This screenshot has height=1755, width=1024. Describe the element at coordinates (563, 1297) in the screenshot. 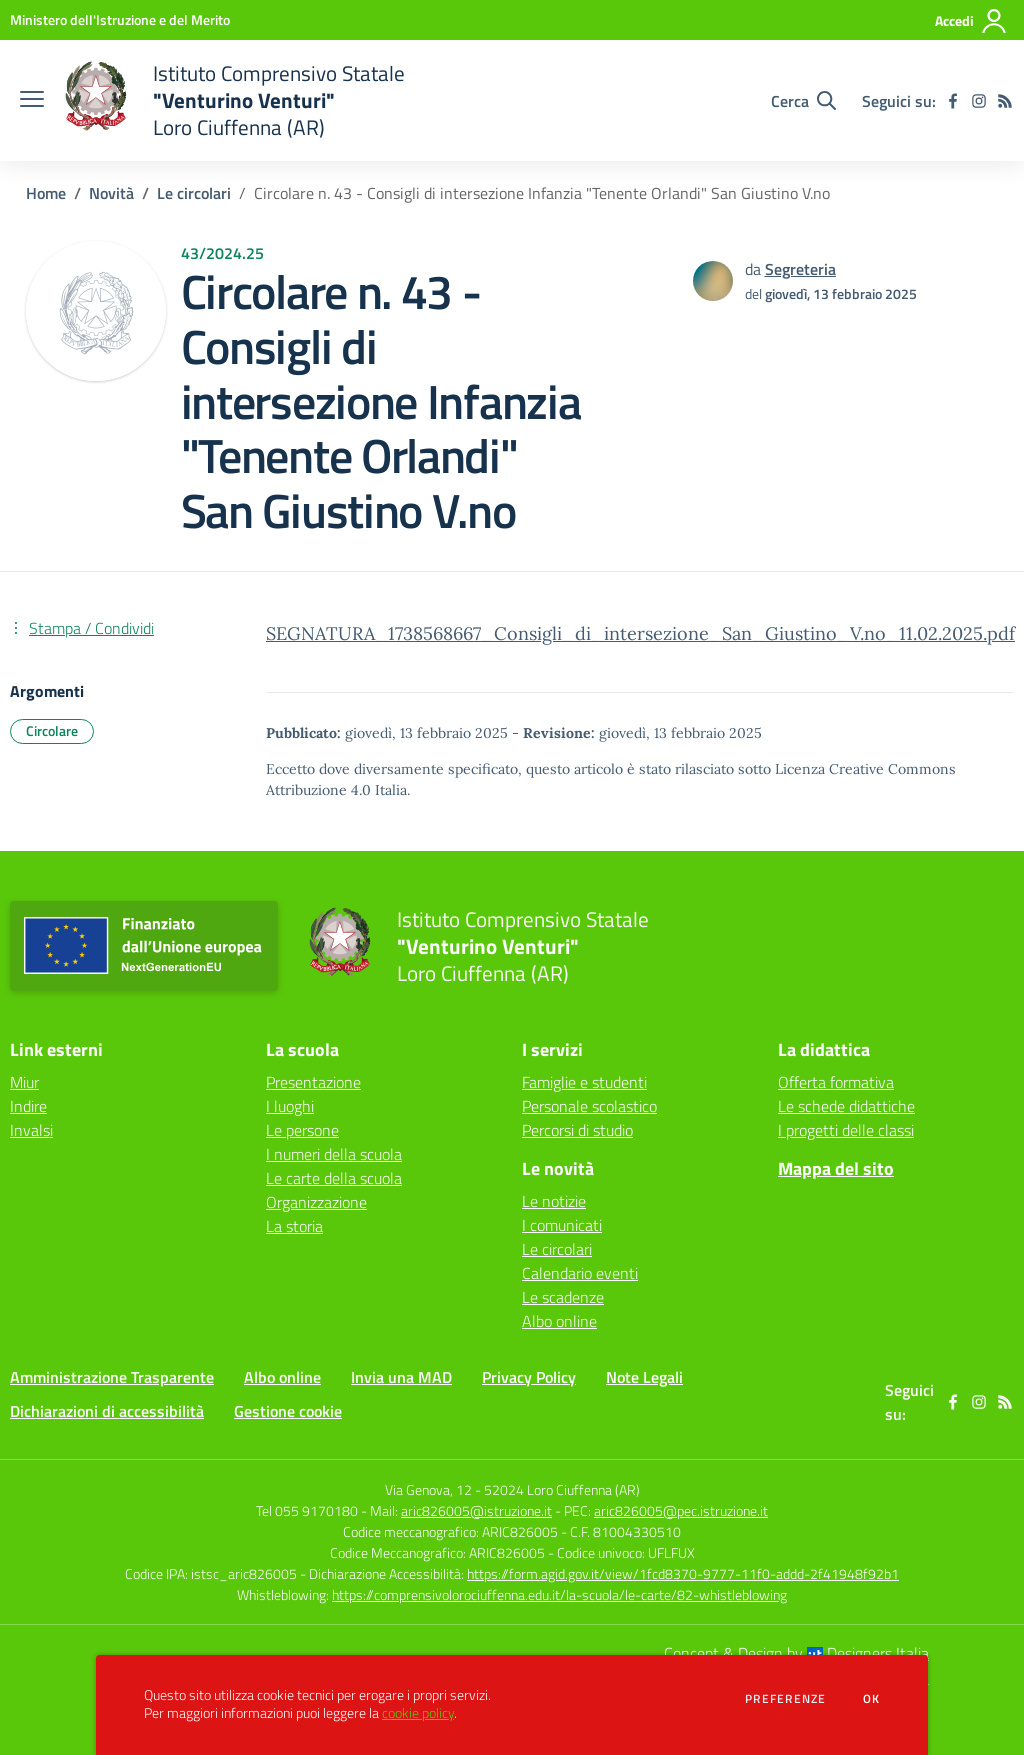

I see `Le scadenze` at that location.